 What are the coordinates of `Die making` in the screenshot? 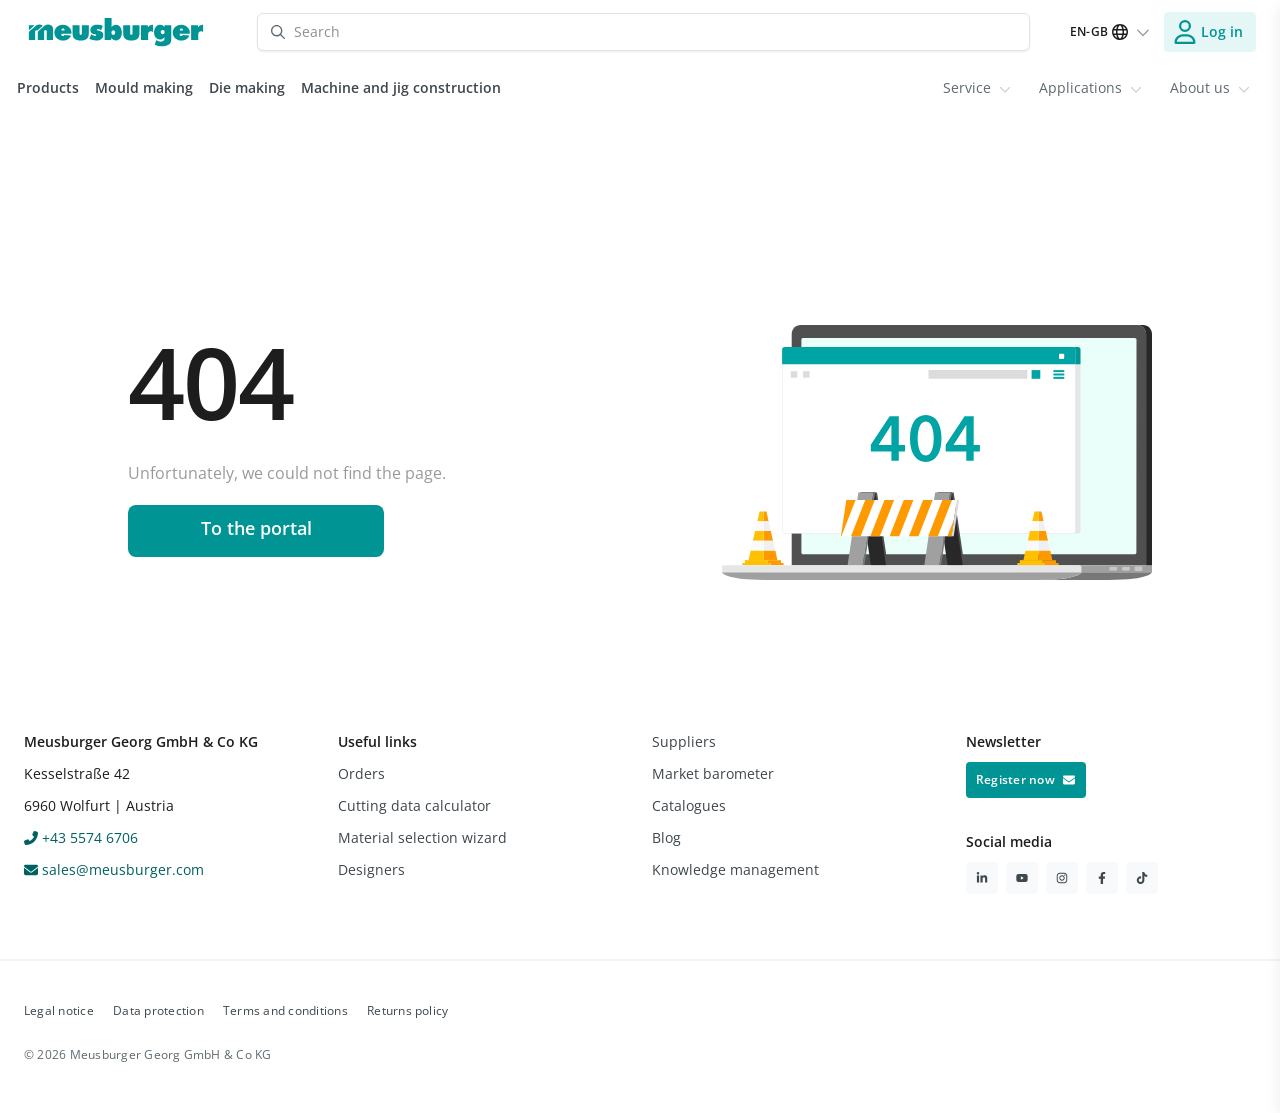 It's located at (247, 87).